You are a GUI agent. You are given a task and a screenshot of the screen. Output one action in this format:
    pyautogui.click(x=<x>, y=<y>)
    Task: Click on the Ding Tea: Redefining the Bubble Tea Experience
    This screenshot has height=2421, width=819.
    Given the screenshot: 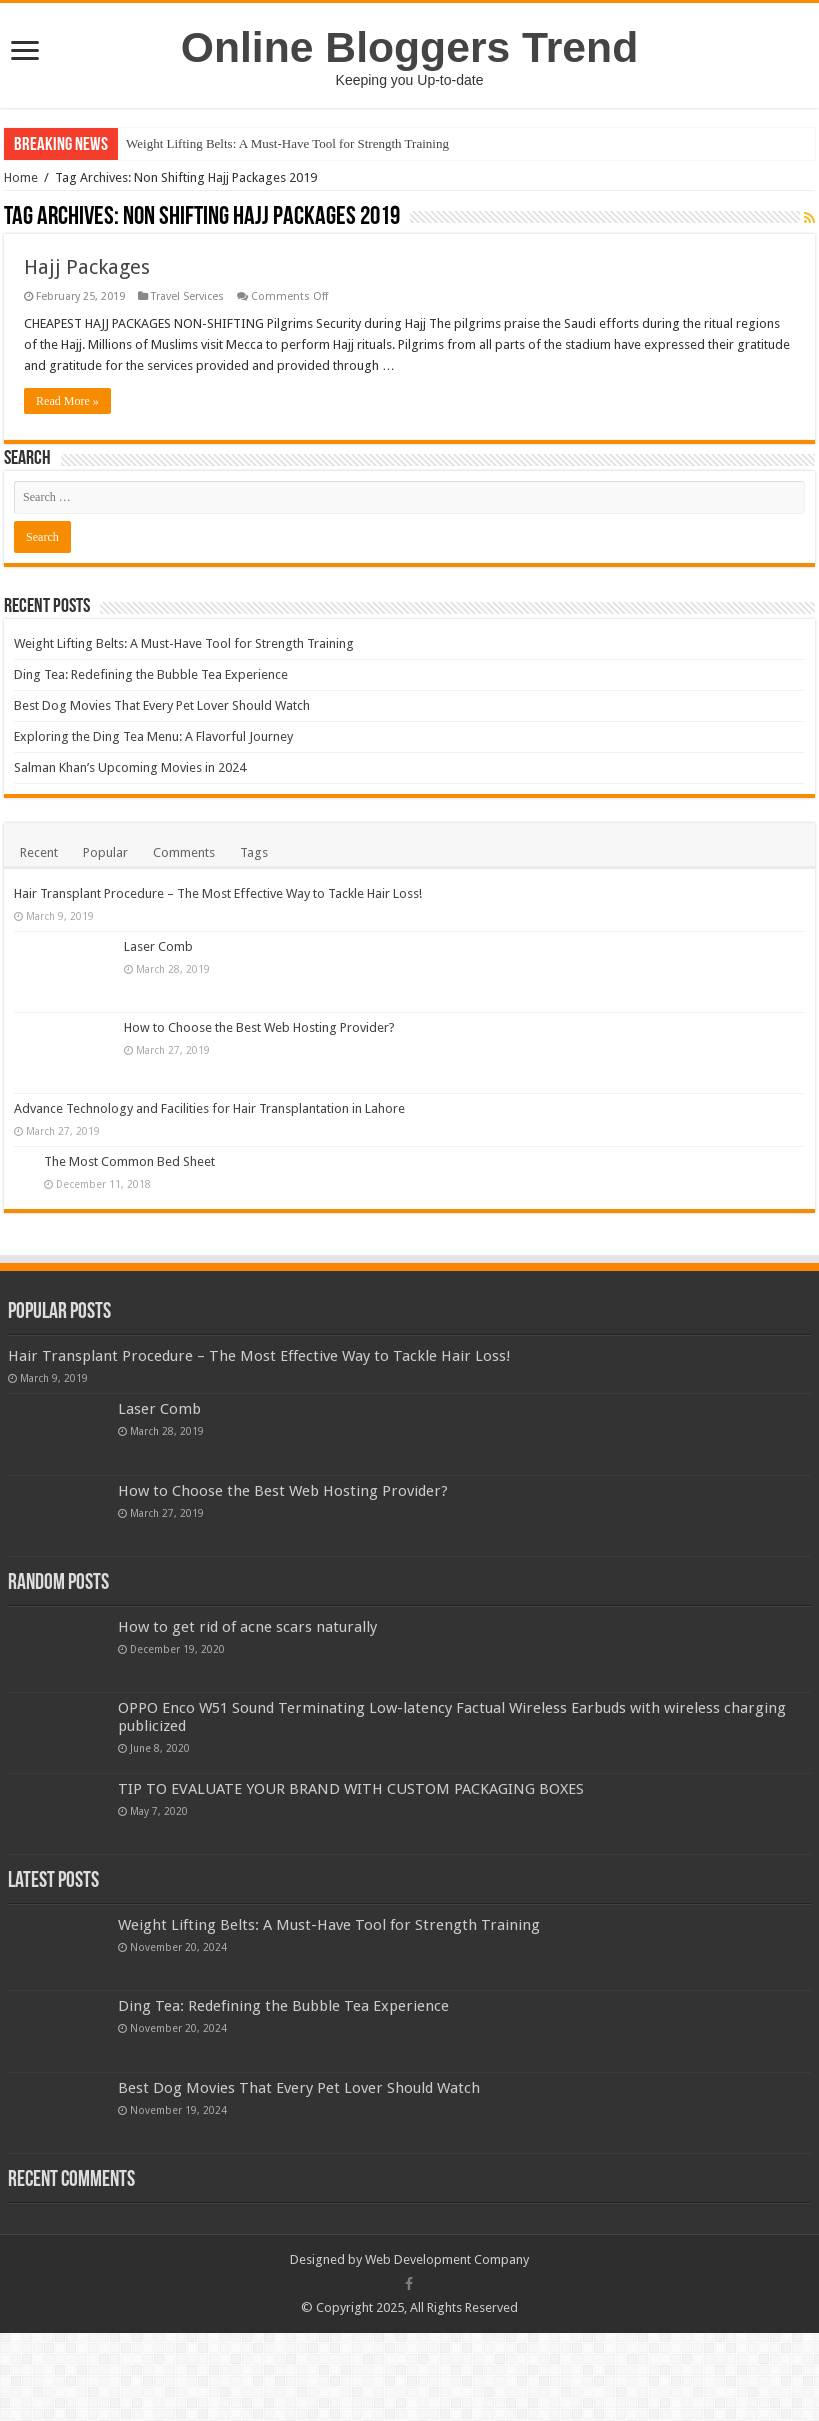 What is the action you would take?
    pyautogui.click(x=151, y=674)
    